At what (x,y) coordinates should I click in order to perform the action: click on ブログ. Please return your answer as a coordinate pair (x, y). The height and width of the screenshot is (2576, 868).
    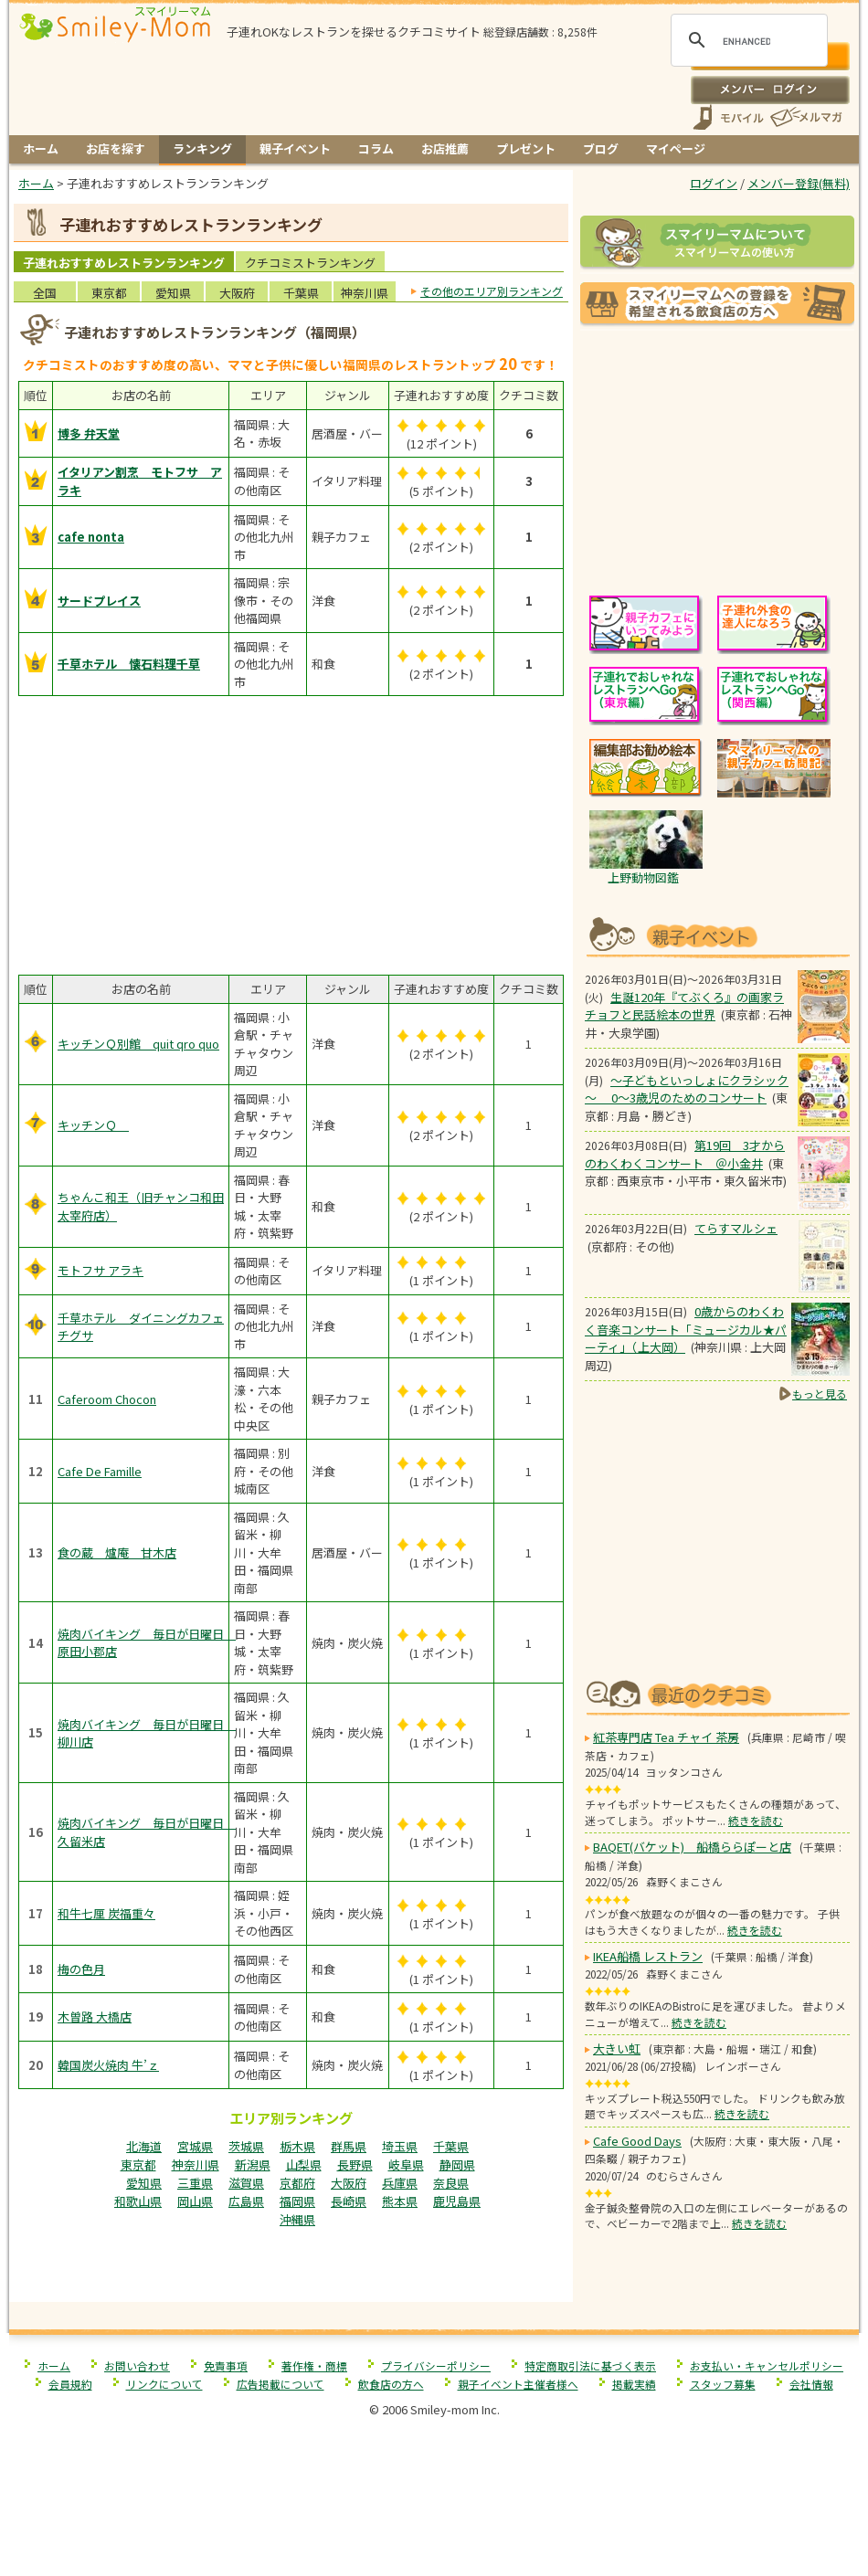
    Looking at the image, I should click on (601, 148).